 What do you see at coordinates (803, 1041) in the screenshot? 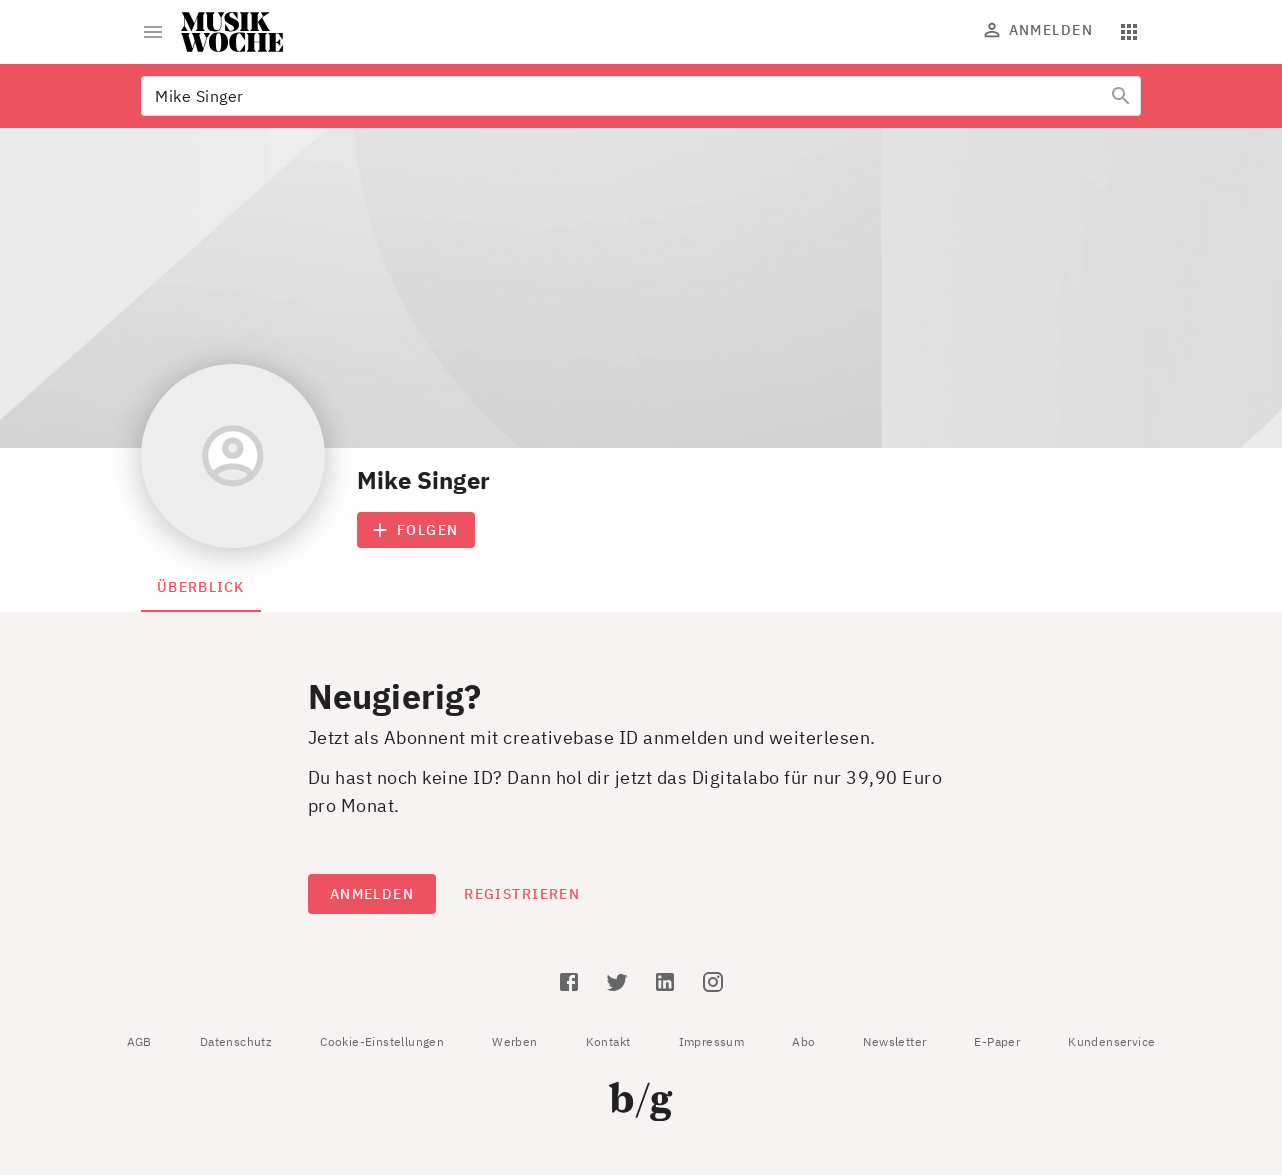
I see `Abo` at bounding box center [803, 1041].